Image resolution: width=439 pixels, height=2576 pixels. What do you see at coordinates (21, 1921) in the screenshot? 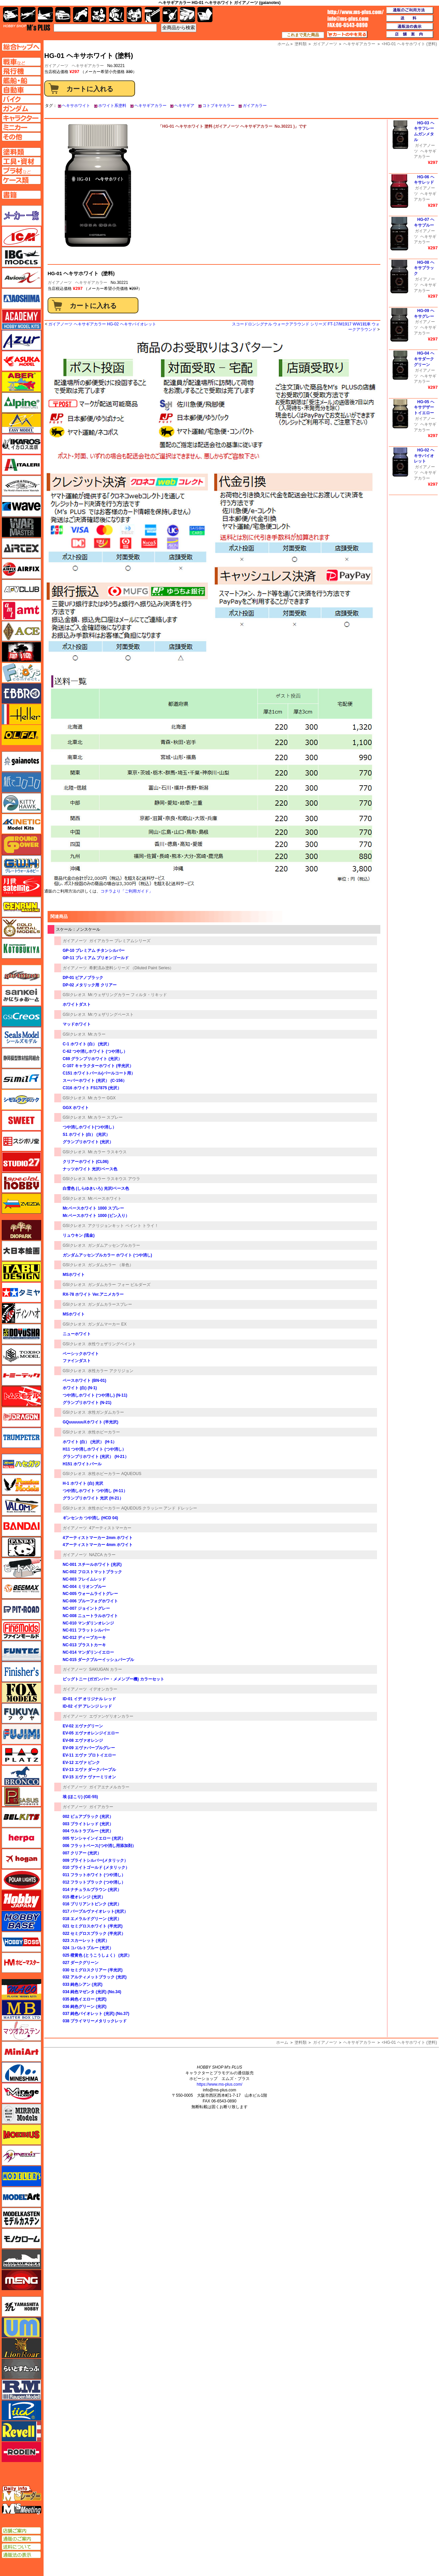
I see `ホビーベース` at bounding box center [21, 1921].